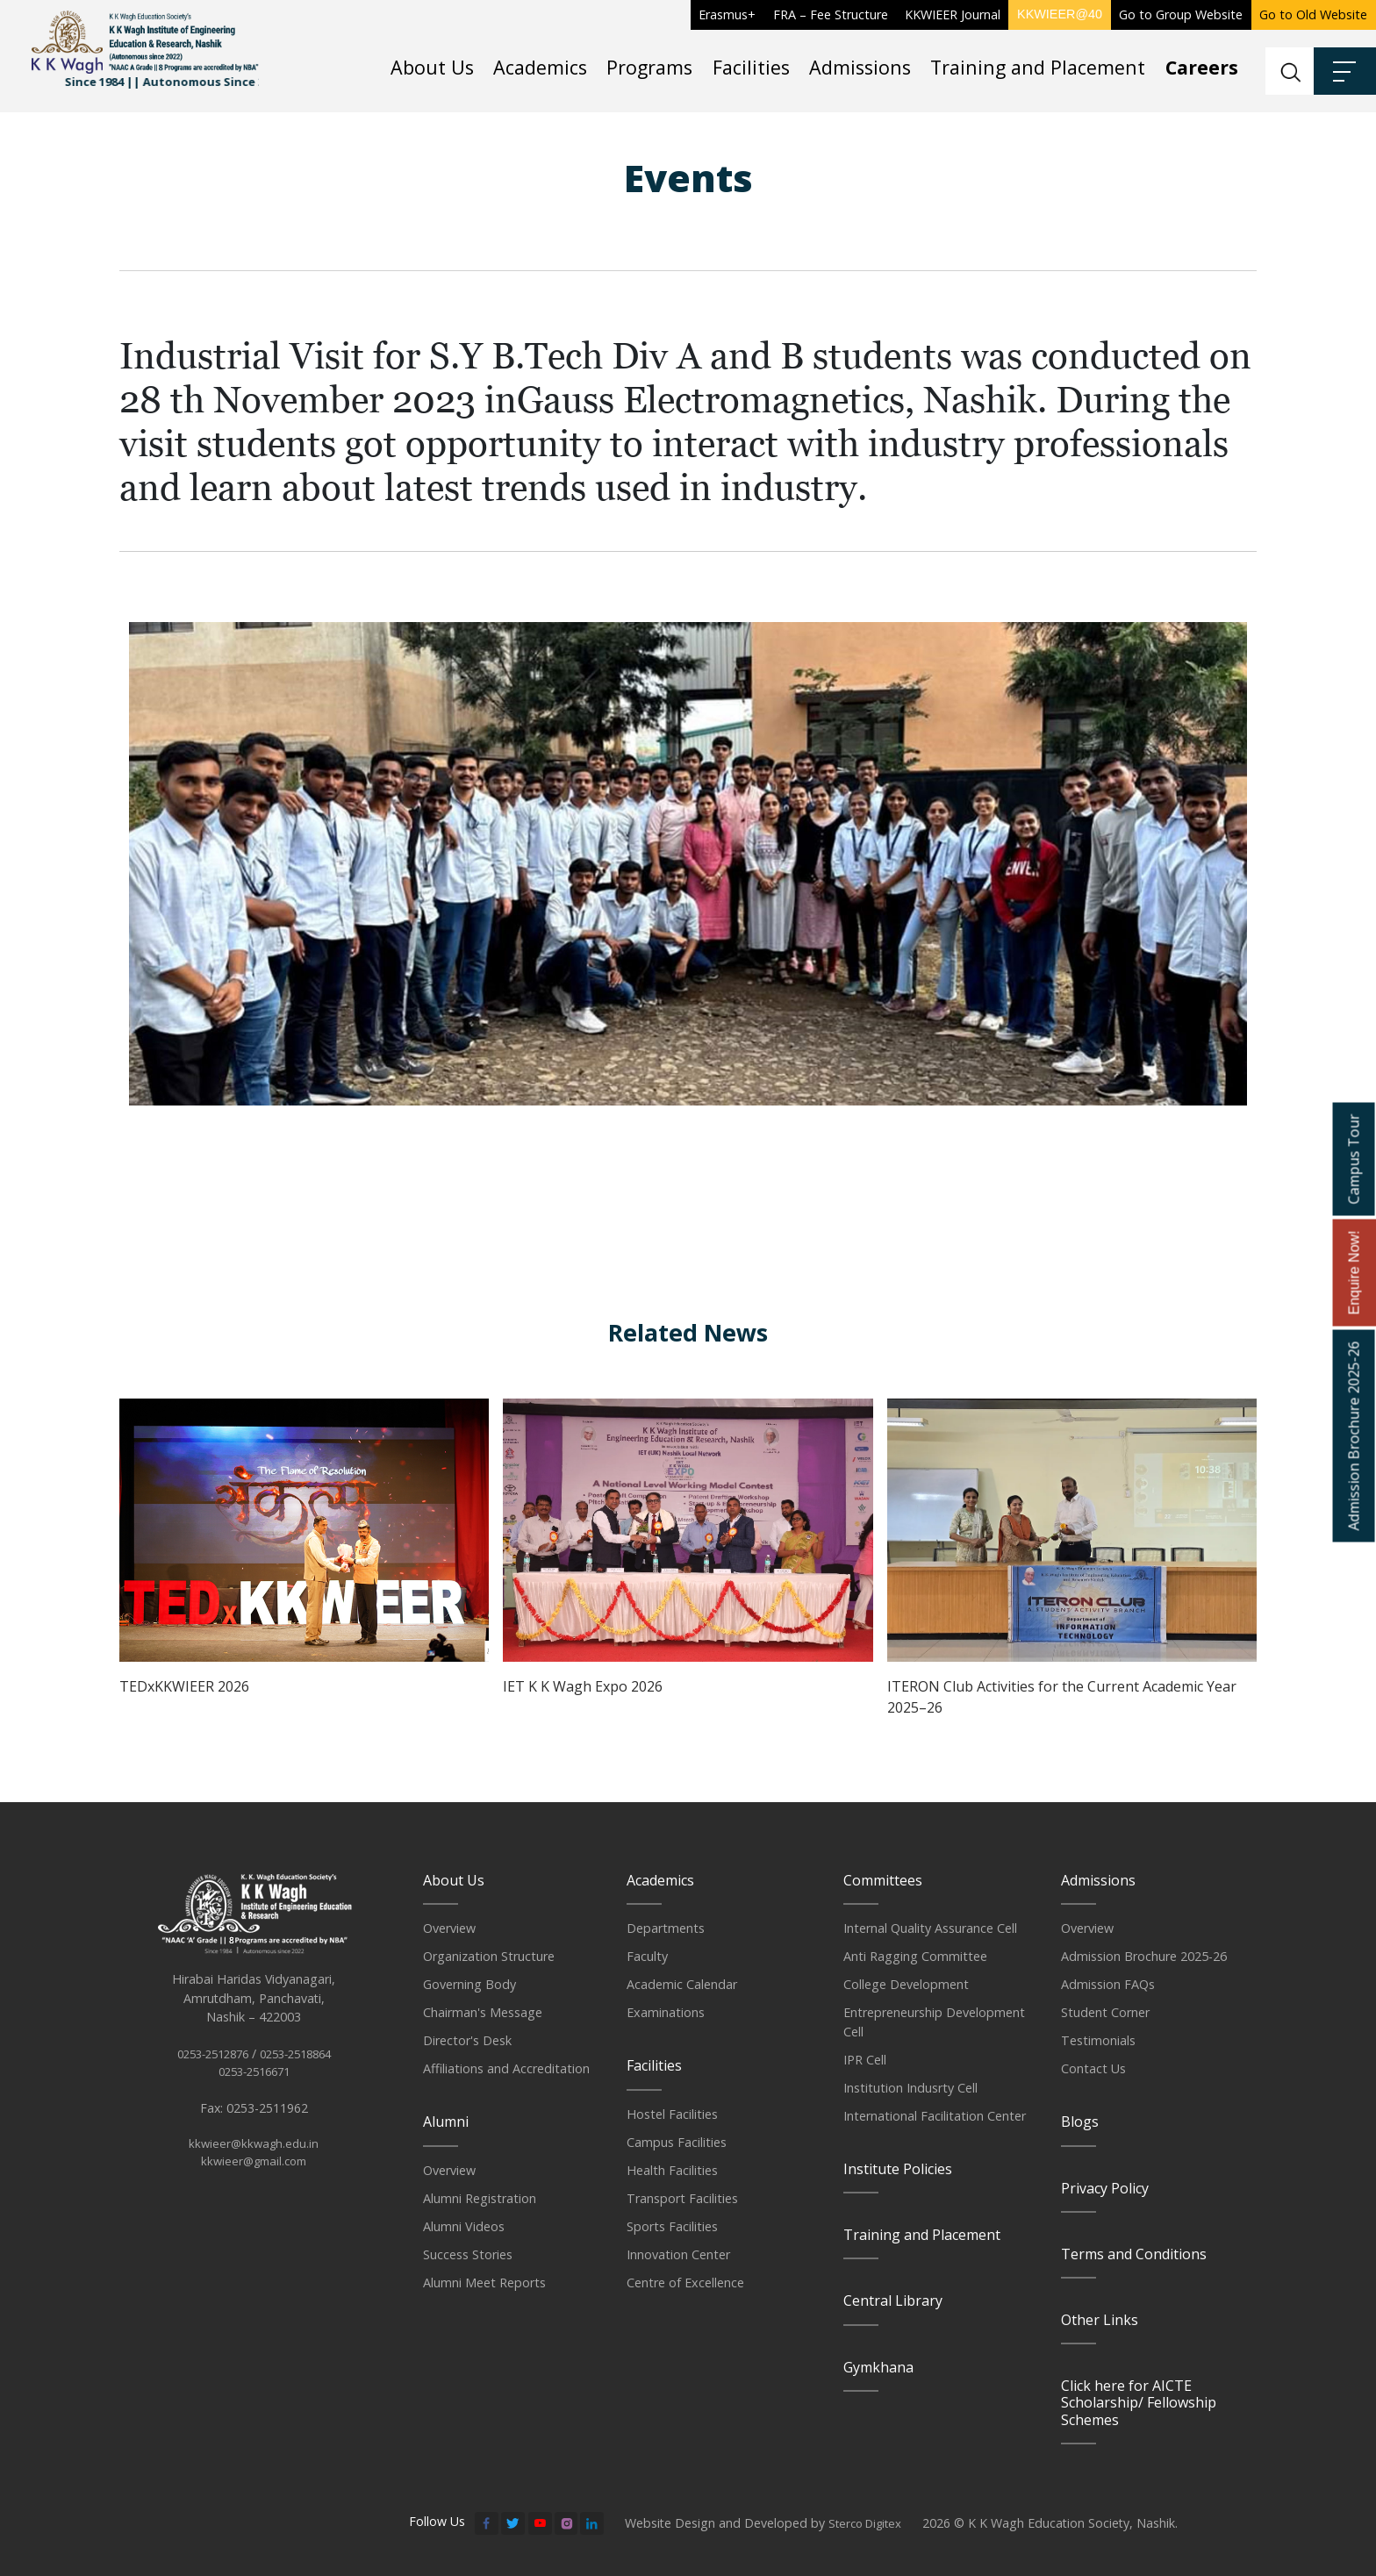  I want to click on Alumni Videos, so click(464, 2225).